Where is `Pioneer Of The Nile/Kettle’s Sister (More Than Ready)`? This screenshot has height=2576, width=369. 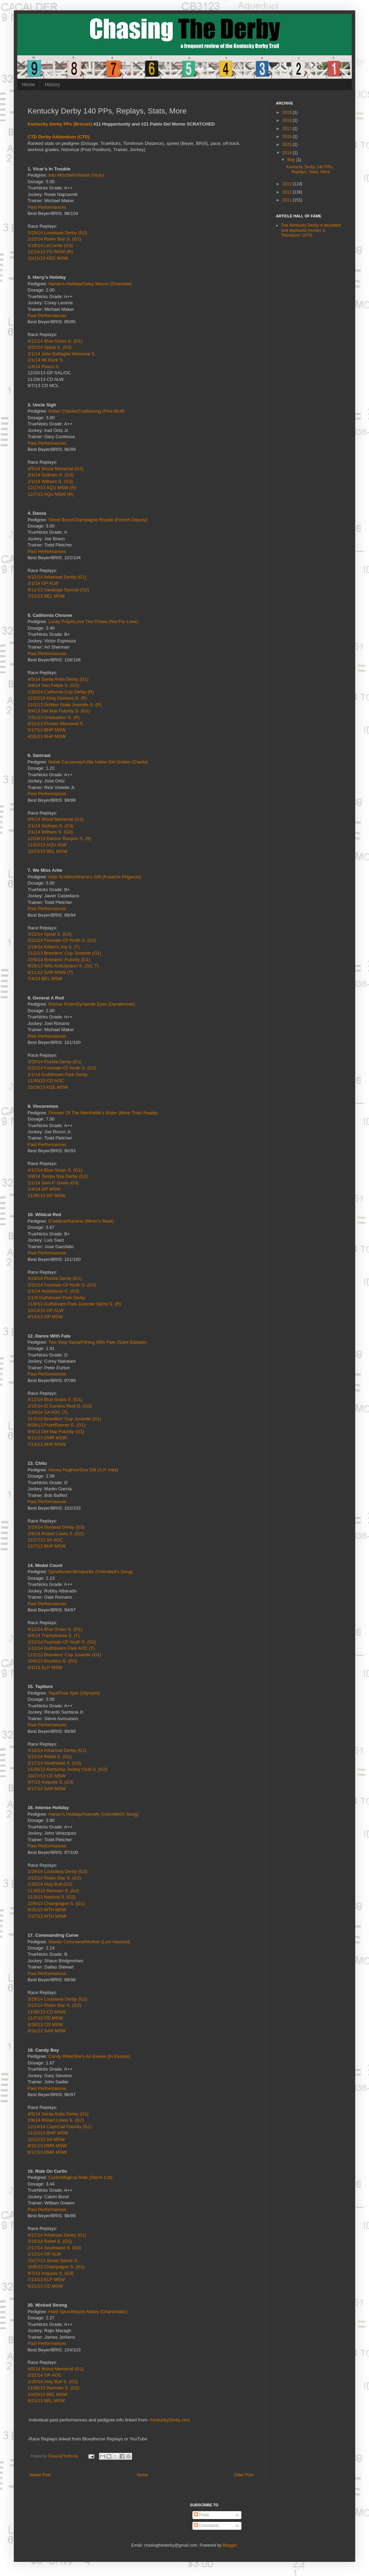
Pioneer Of The Nile/Kettle’s Sister (More Than Ready) is located at coordinates (103, 1112).